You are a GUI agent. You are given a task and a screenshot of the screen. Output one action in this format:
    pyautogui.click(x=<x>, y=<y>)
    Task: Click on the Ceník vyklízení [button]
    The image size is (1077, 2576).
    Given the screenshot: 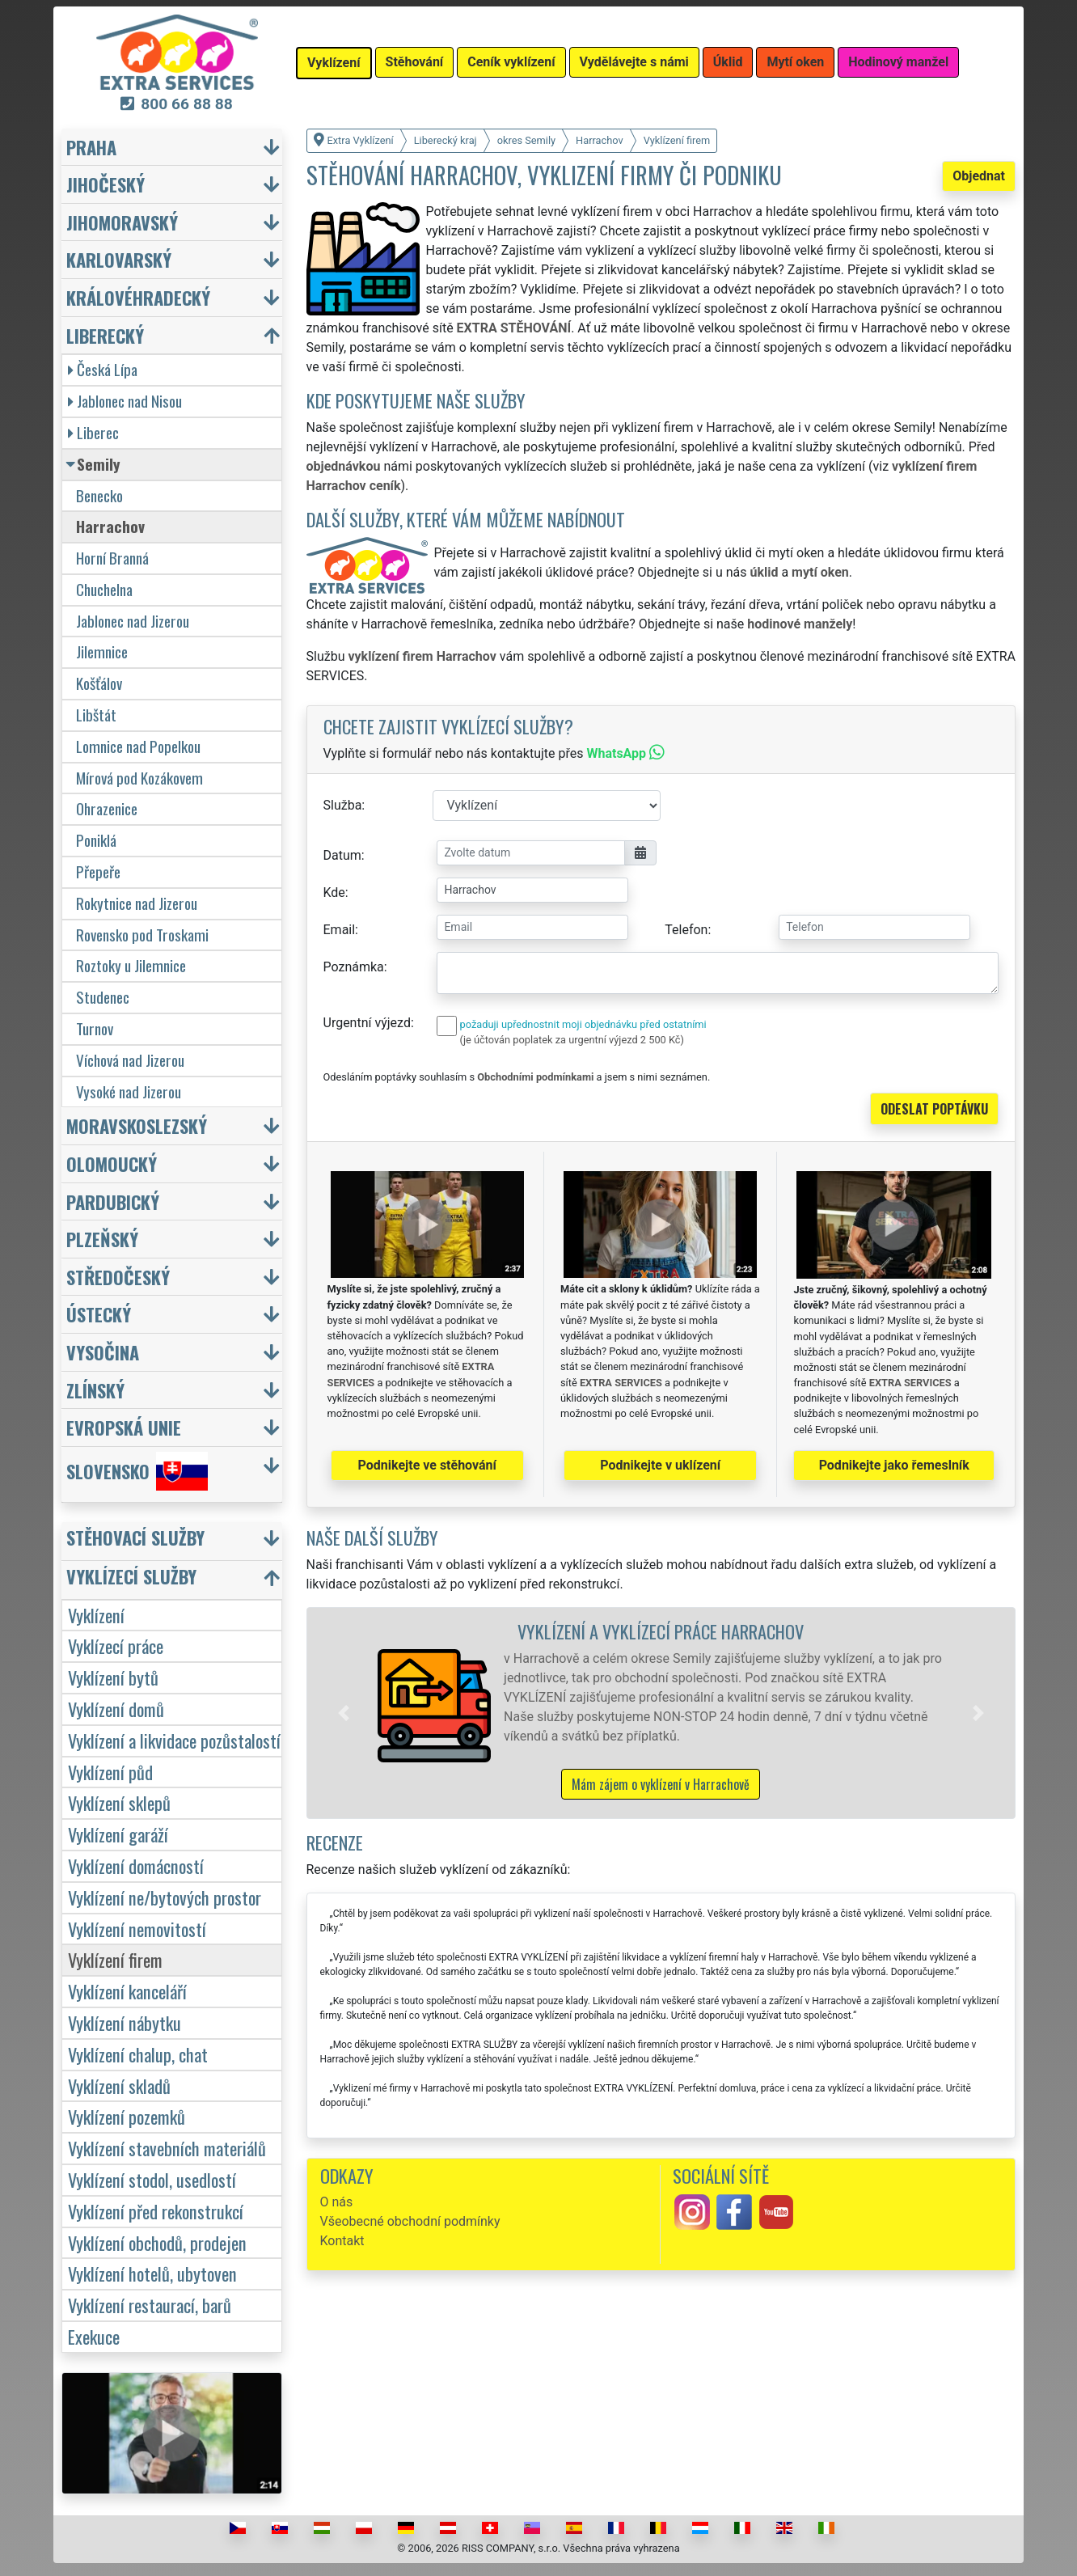 What is the action you would take?
    pyautogui.click(x=511, y=62)
    